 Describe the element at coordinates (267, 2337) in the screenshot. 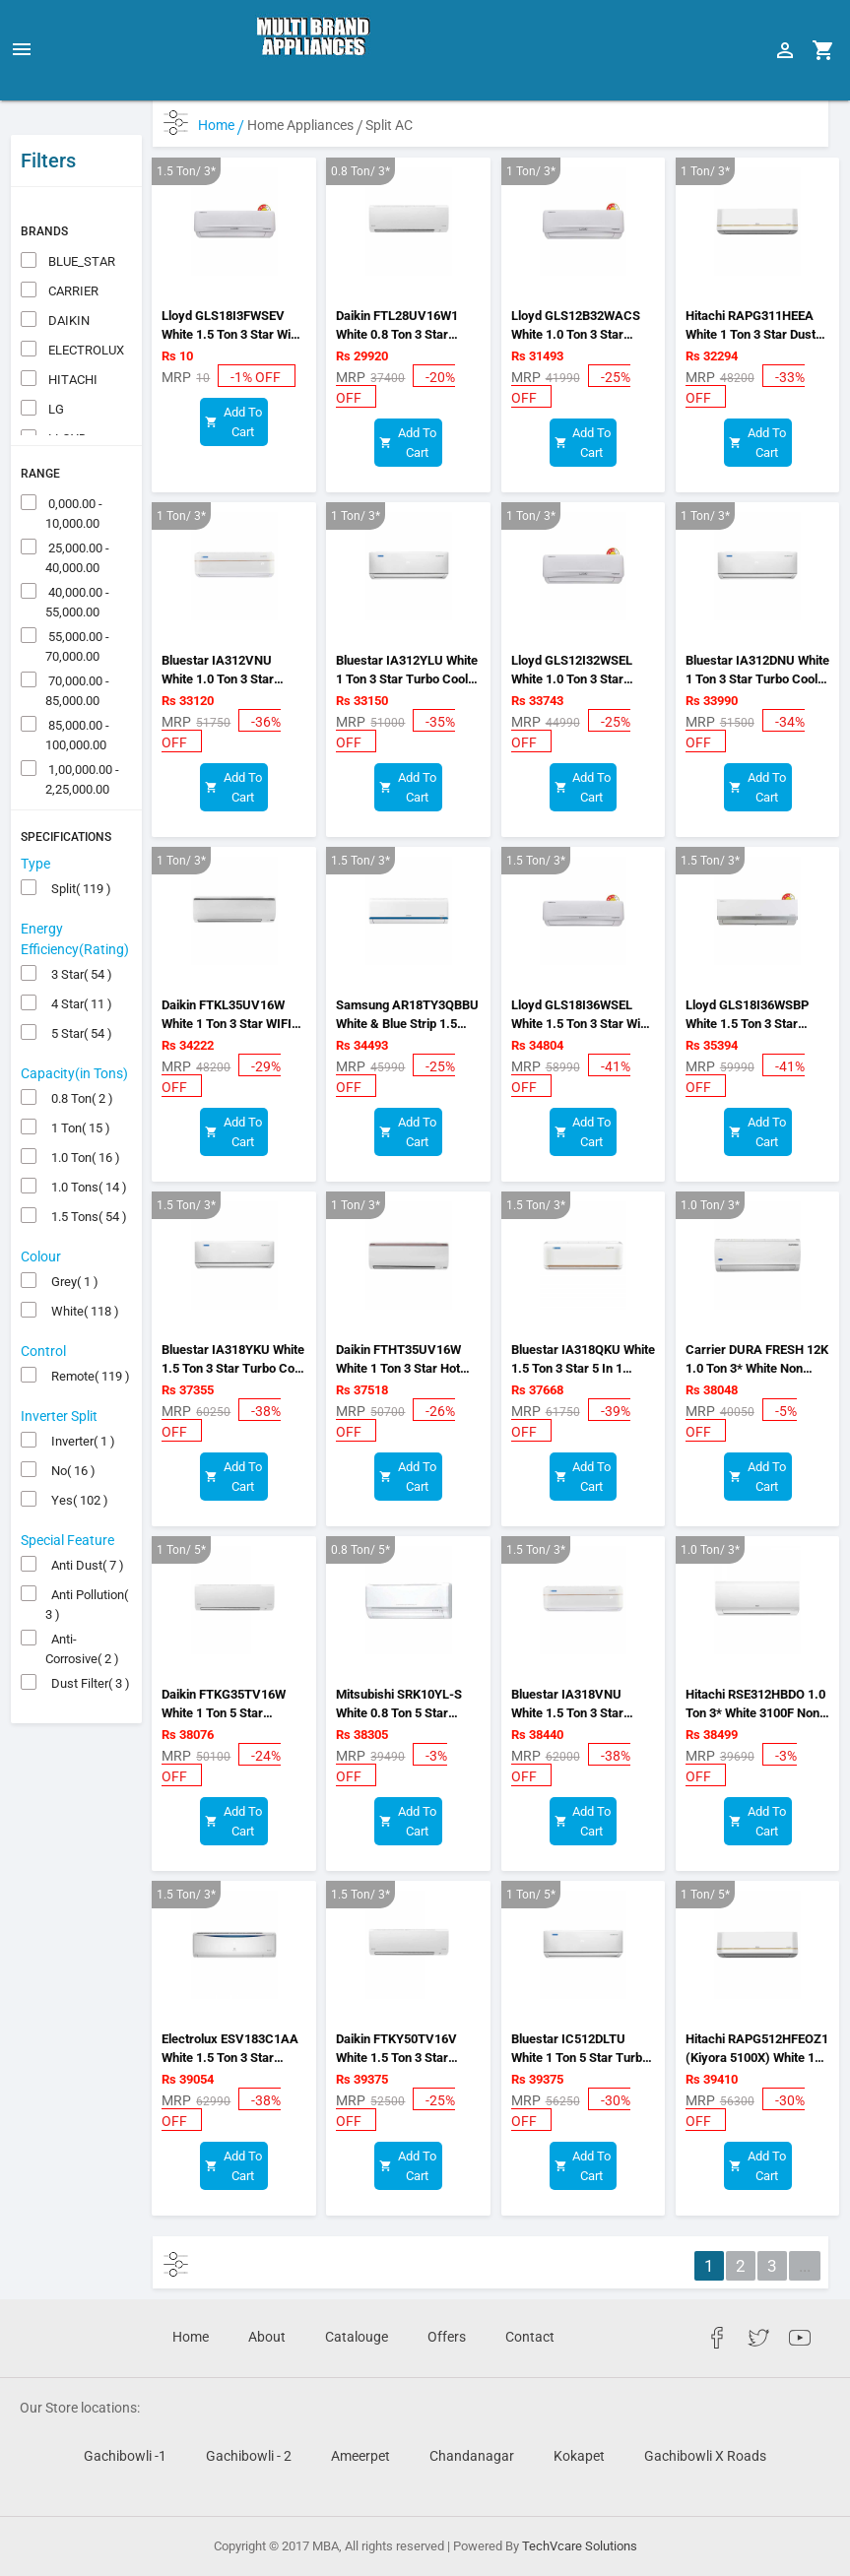

I see `About` at that location.